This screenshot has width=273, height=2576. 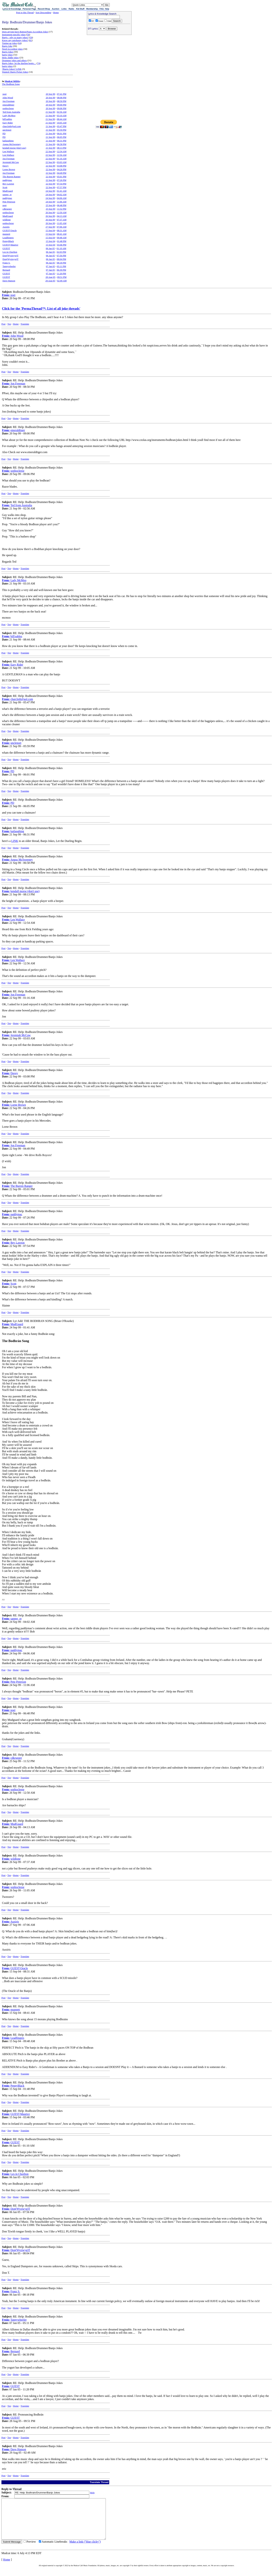 What do you see at coordinates (8, 151) in the screenshot?
I see `Len Wallace` at bounding box center [8, 151].